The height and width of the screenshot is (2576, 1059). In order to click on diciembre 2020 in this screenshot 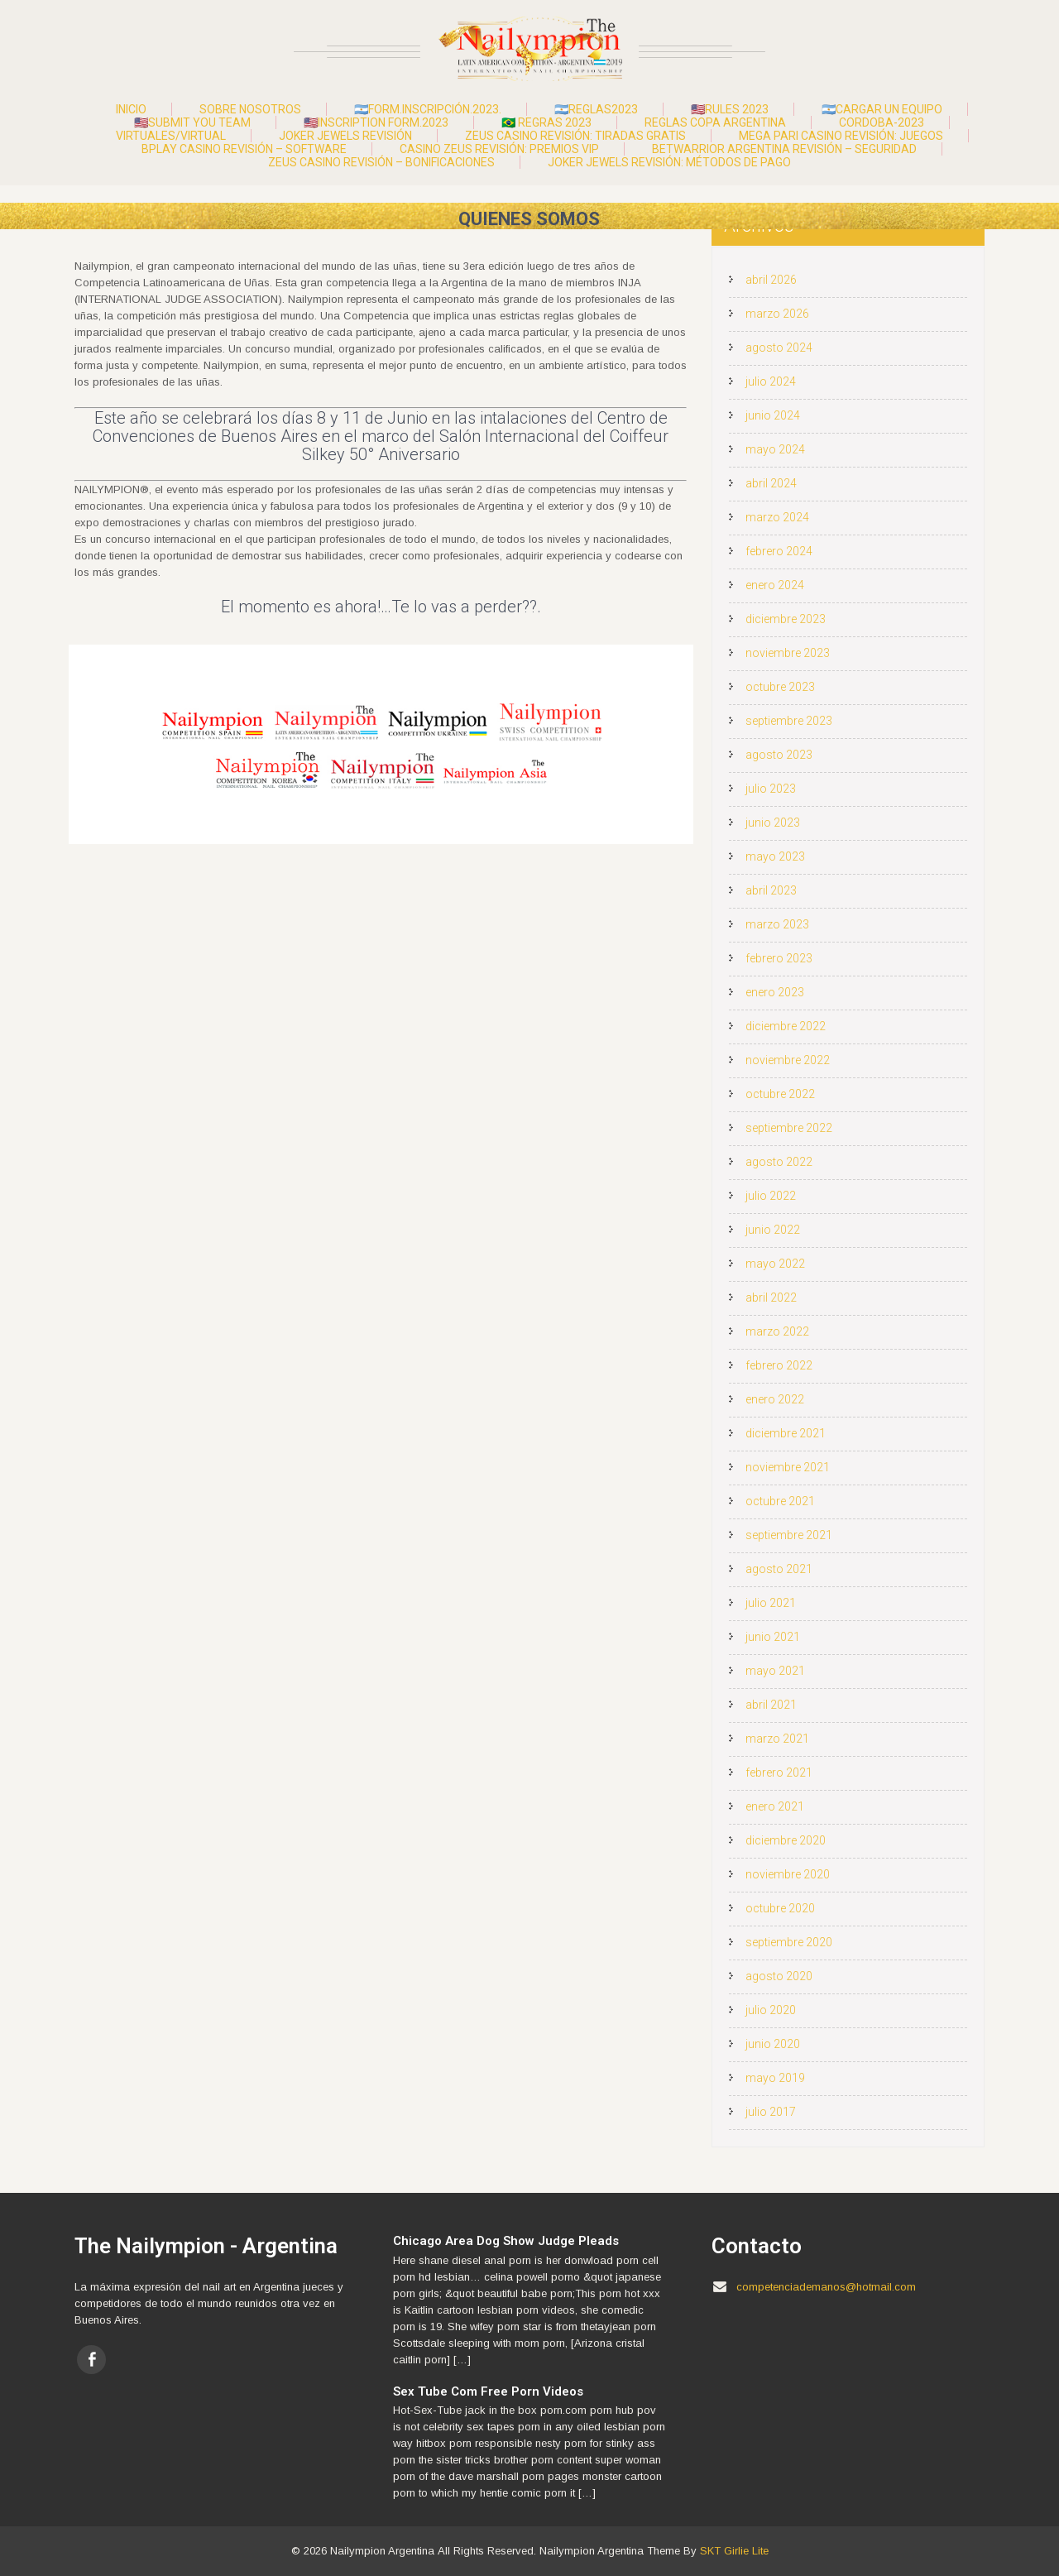, I will do `click(785, 1840)`.